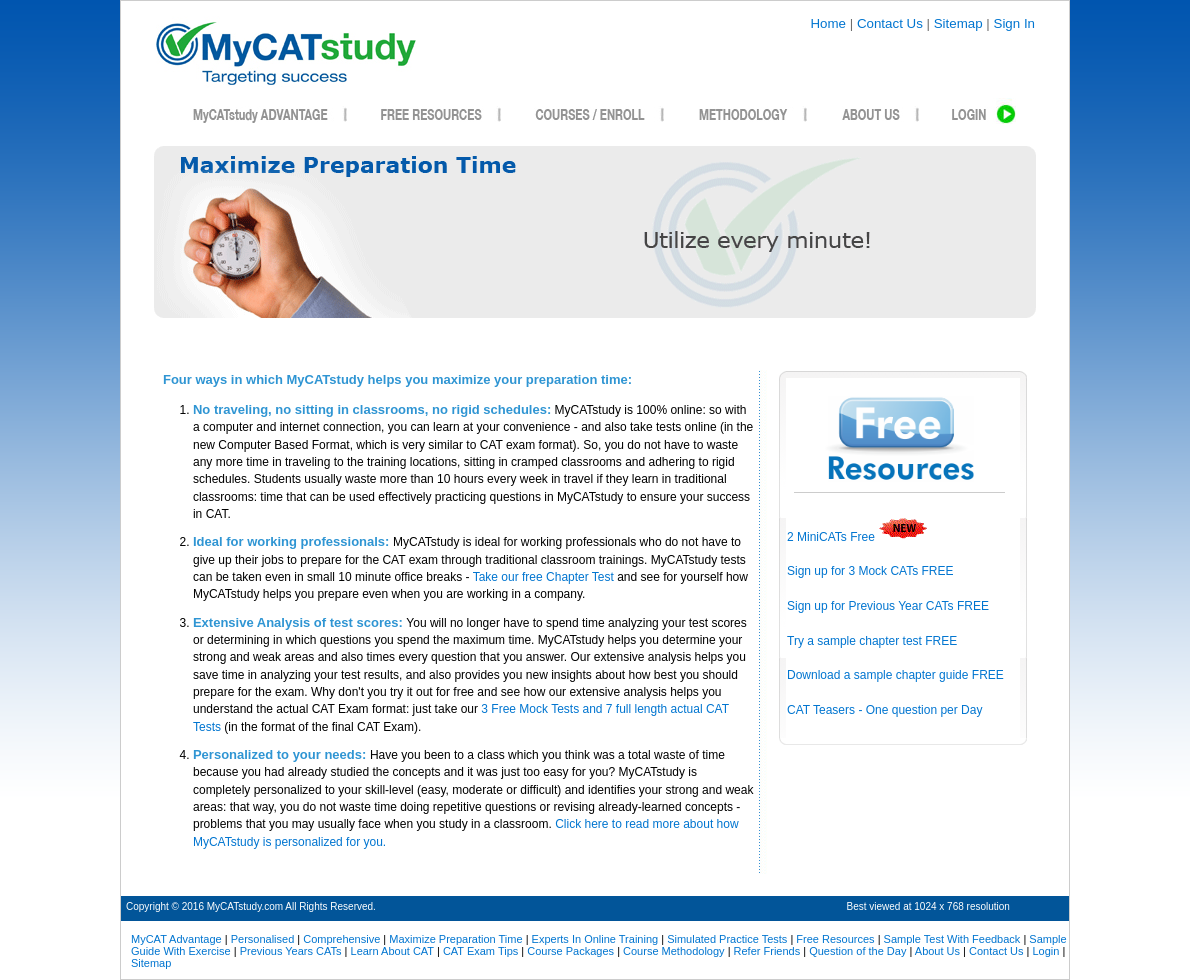  Describe the element at coordinates (727, 939) in the screenshot. I see `Simulated Practice Tests` at that location.